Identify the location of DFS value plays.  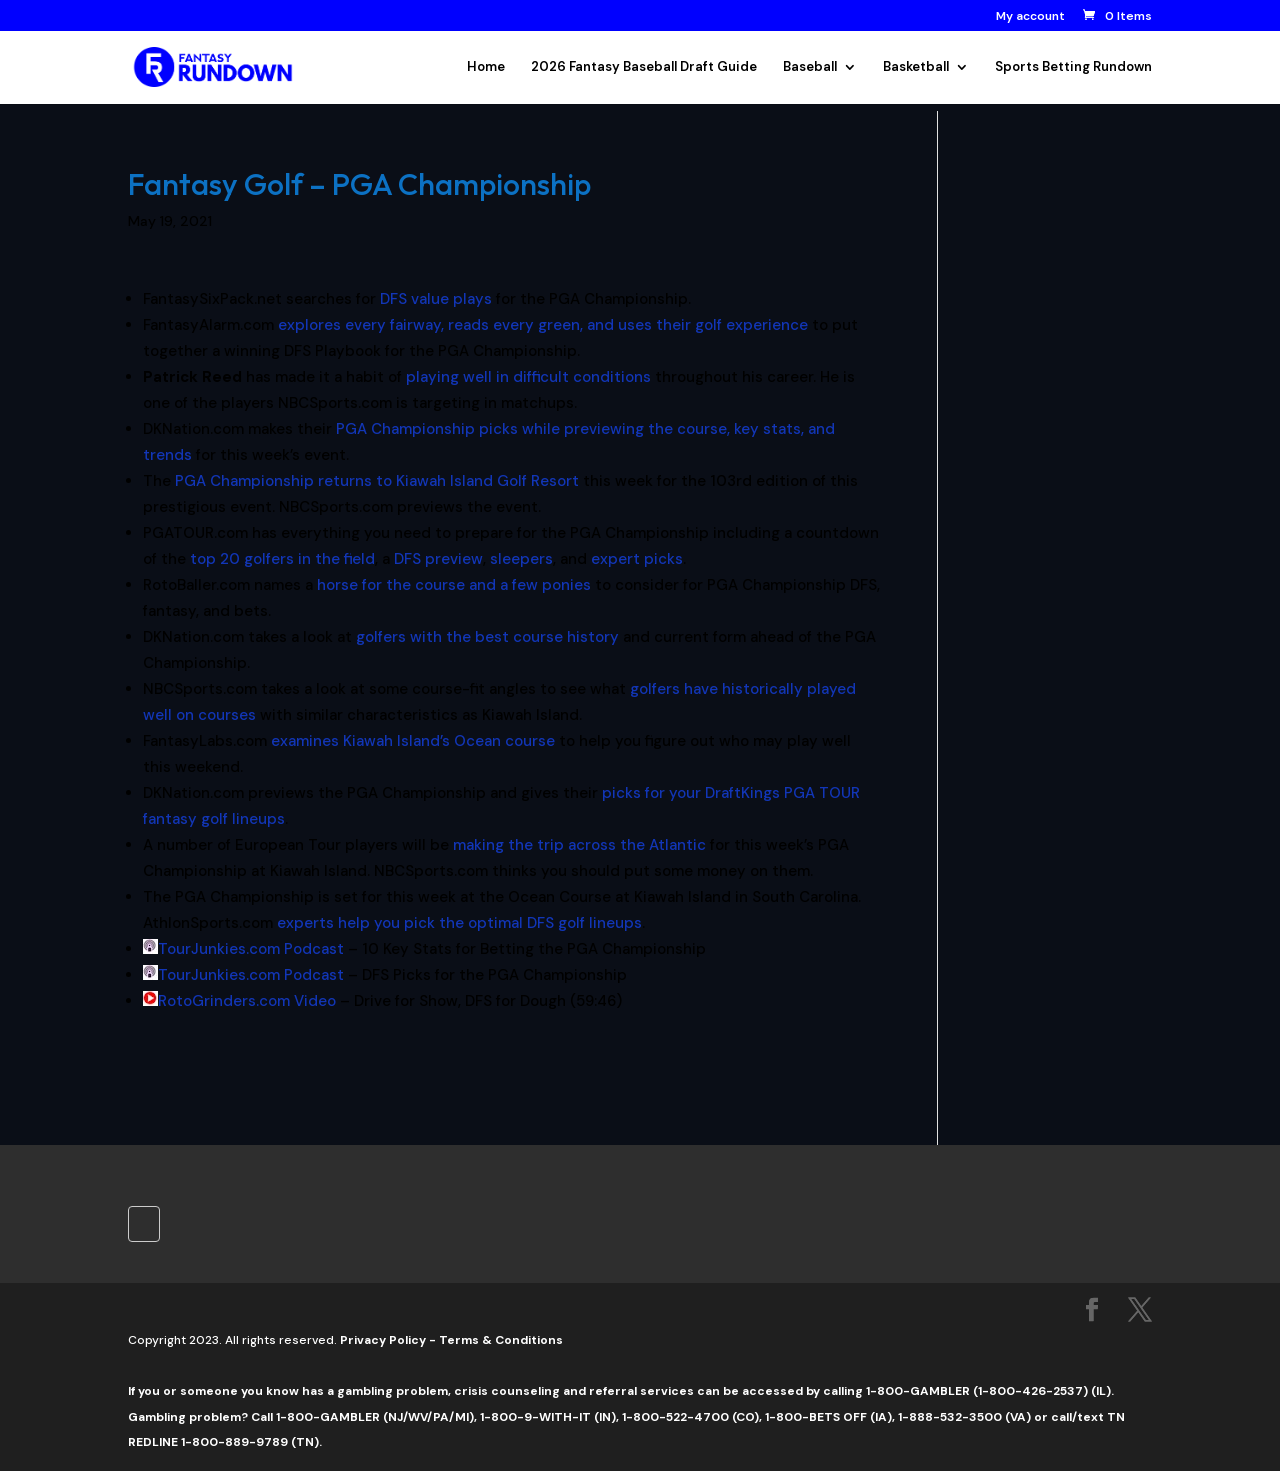
(436, 299).